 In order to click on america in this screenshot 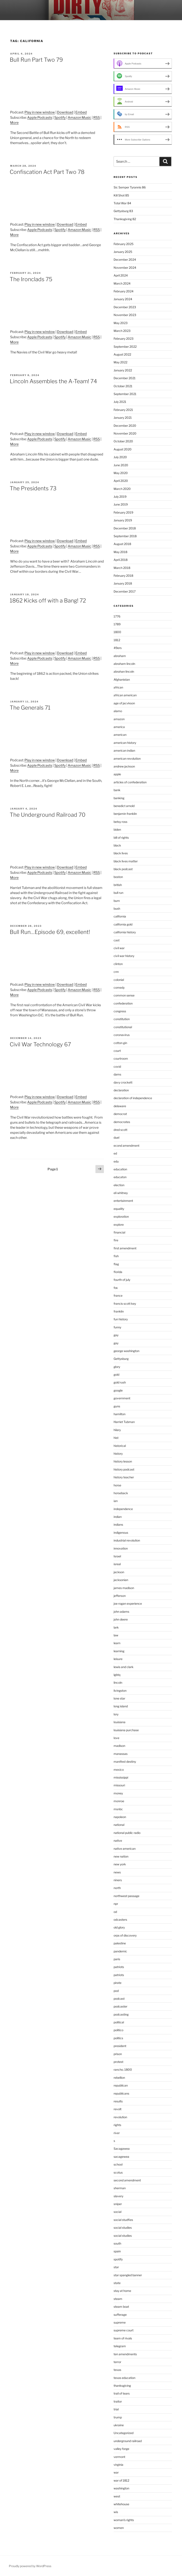, I will do `click(119, 727)`.